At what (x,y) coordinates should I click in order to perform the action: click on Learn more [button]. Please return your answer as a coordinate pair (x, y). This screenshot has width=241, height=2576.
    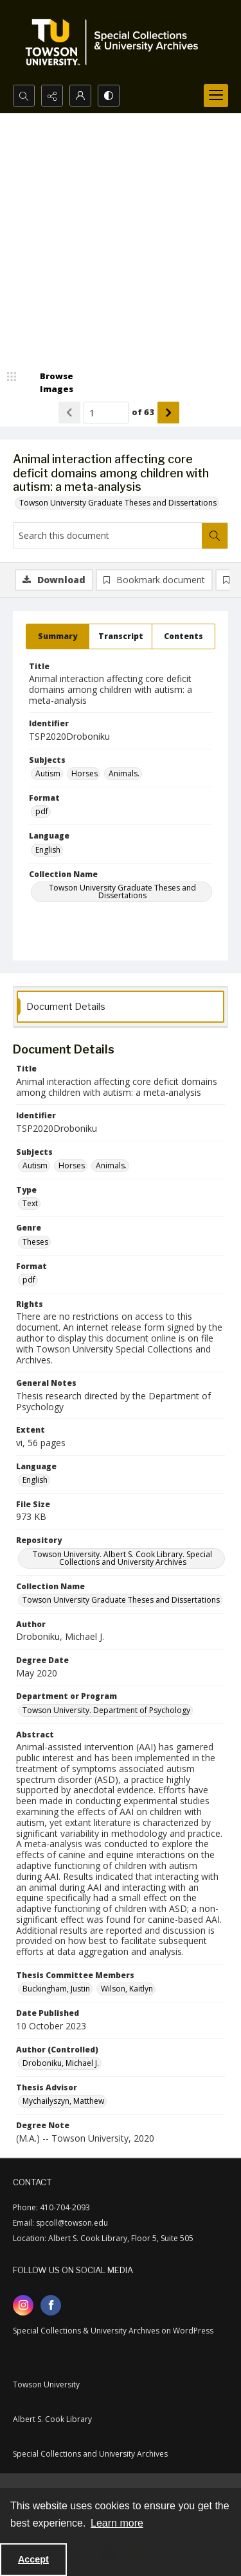
    Looking at the image, I should click on (117, 2523).